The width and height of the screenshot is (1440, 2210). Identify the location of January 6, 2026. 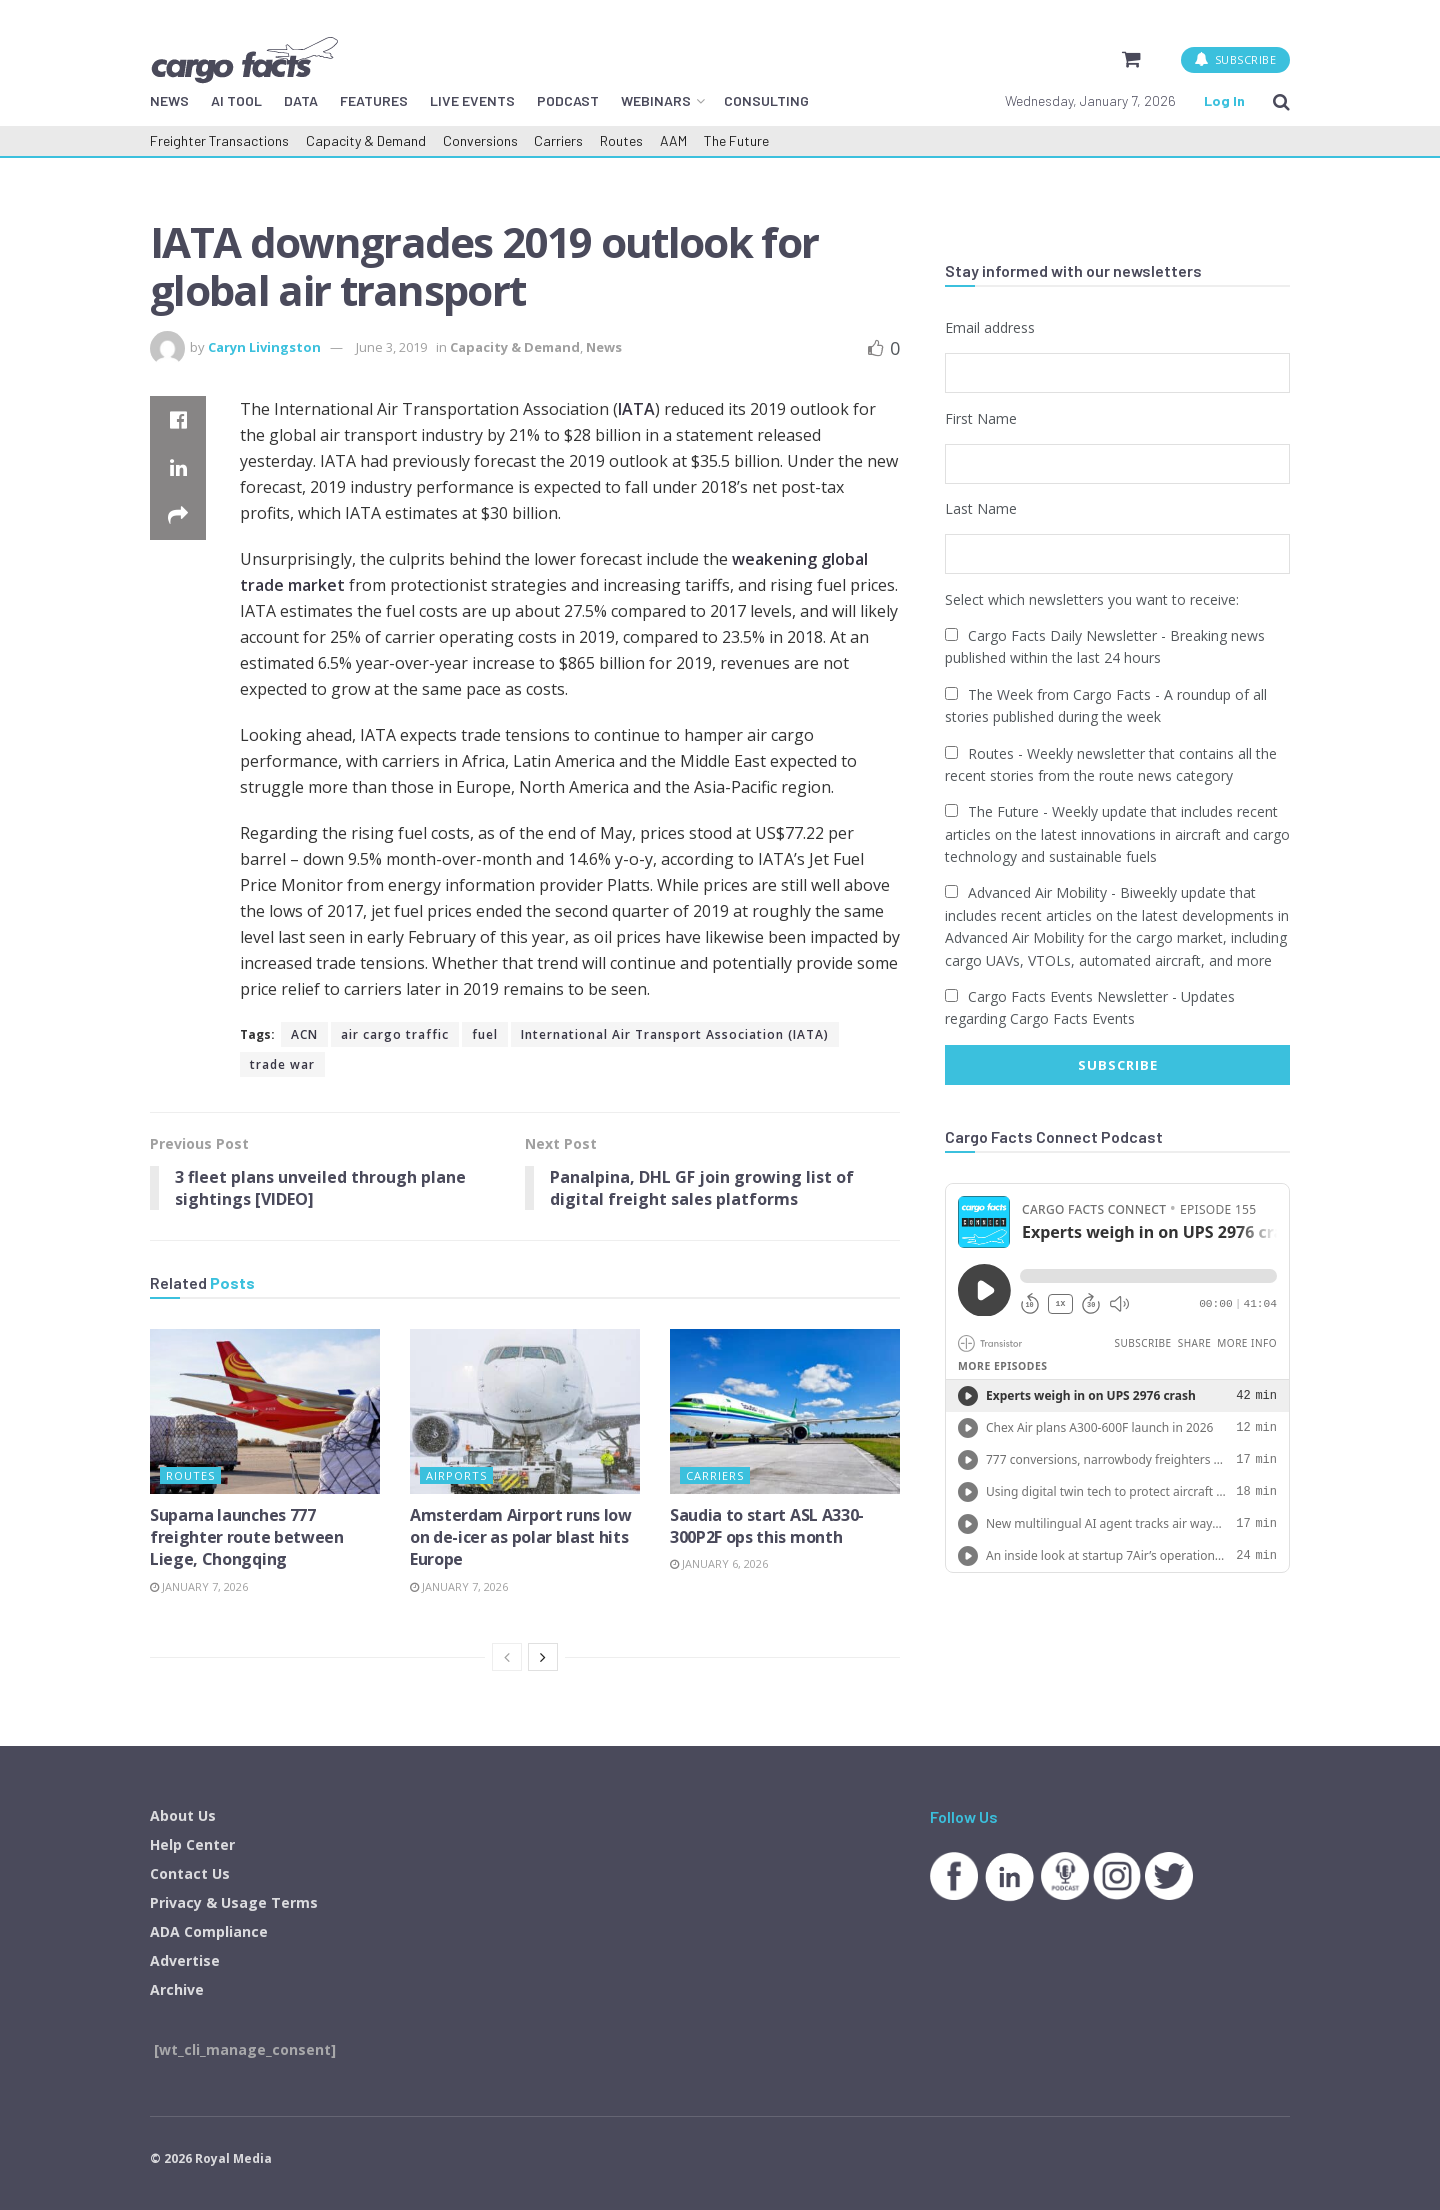
(719, 1564).